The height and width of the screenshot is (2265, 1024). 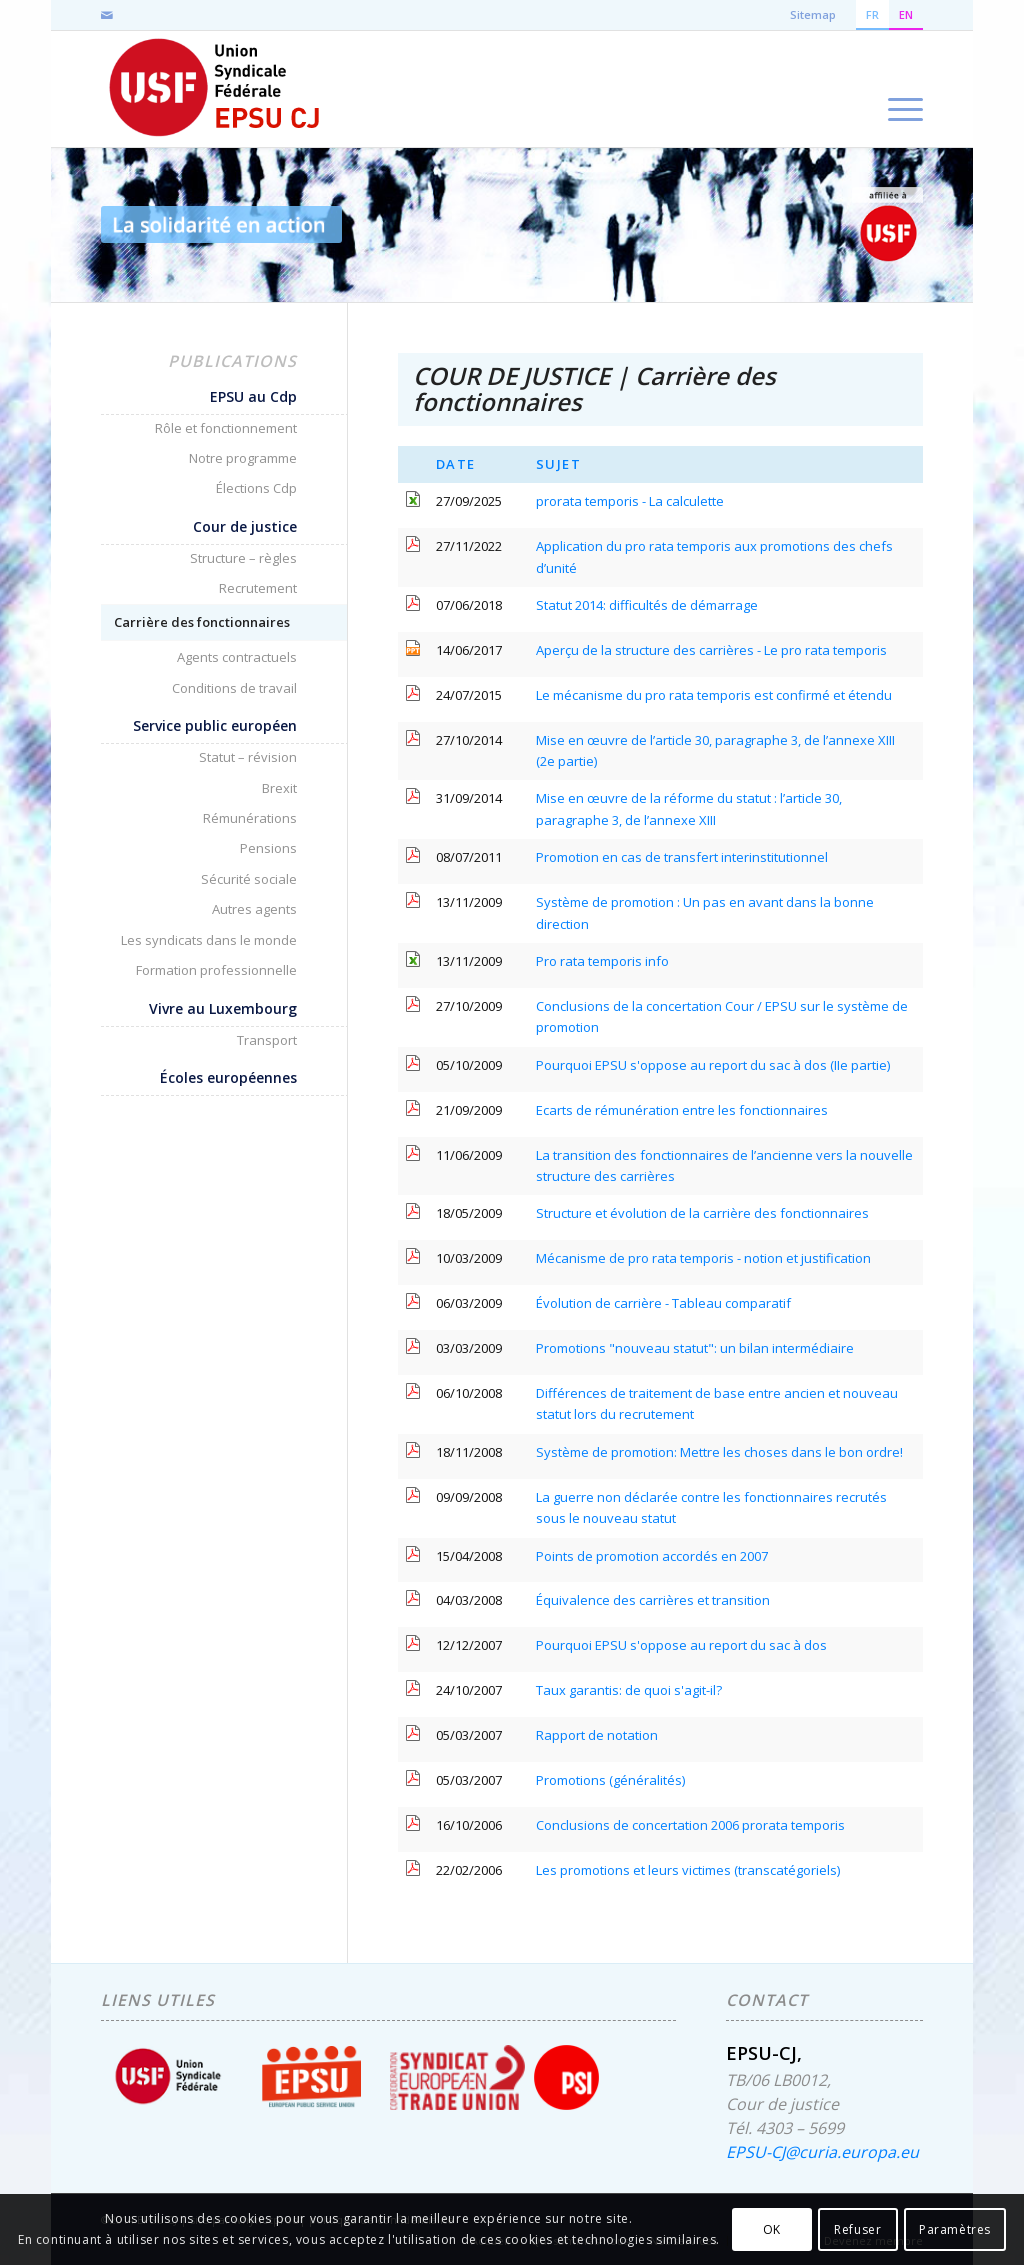 I want to click on Formation professionnelle, so click(x=216, y=970).